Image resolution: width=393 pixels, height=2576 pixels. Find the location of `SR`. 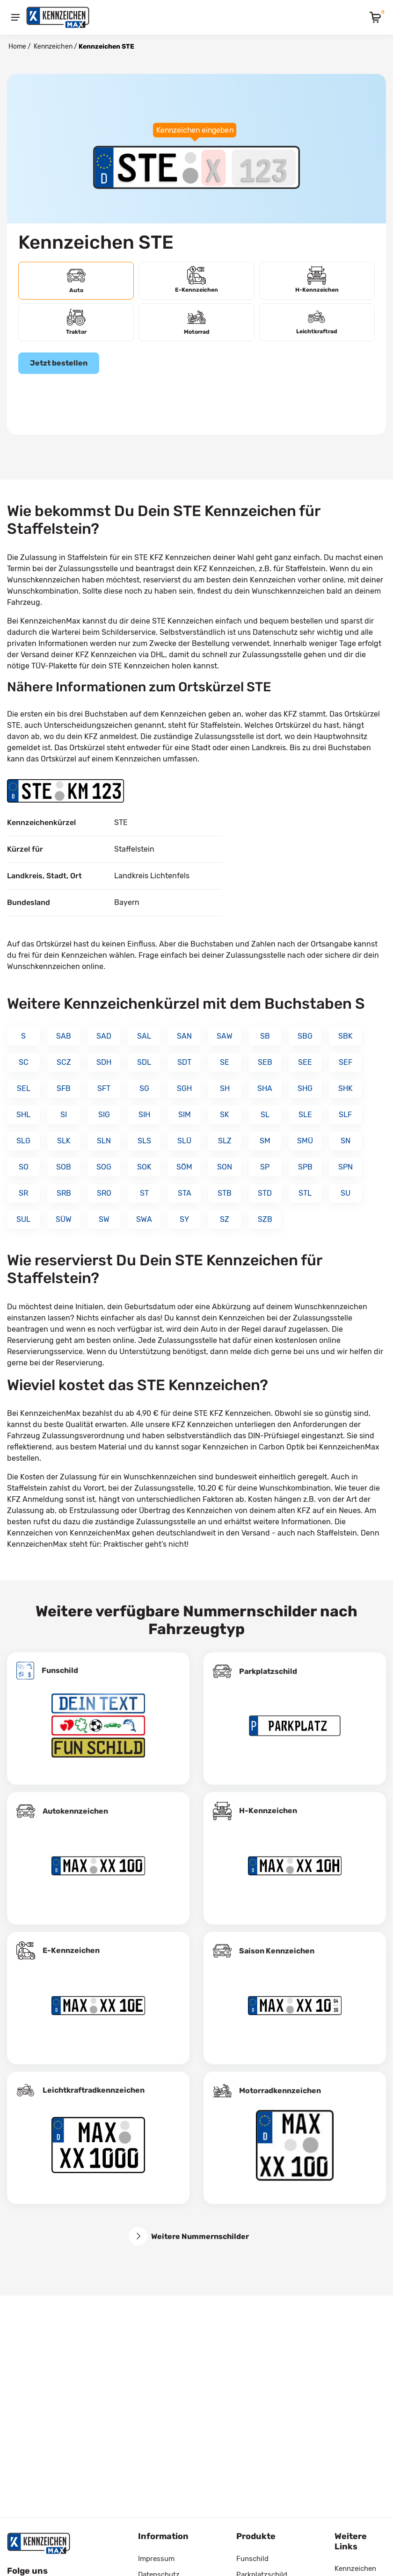

SR is located at coordinates (23, 1193).